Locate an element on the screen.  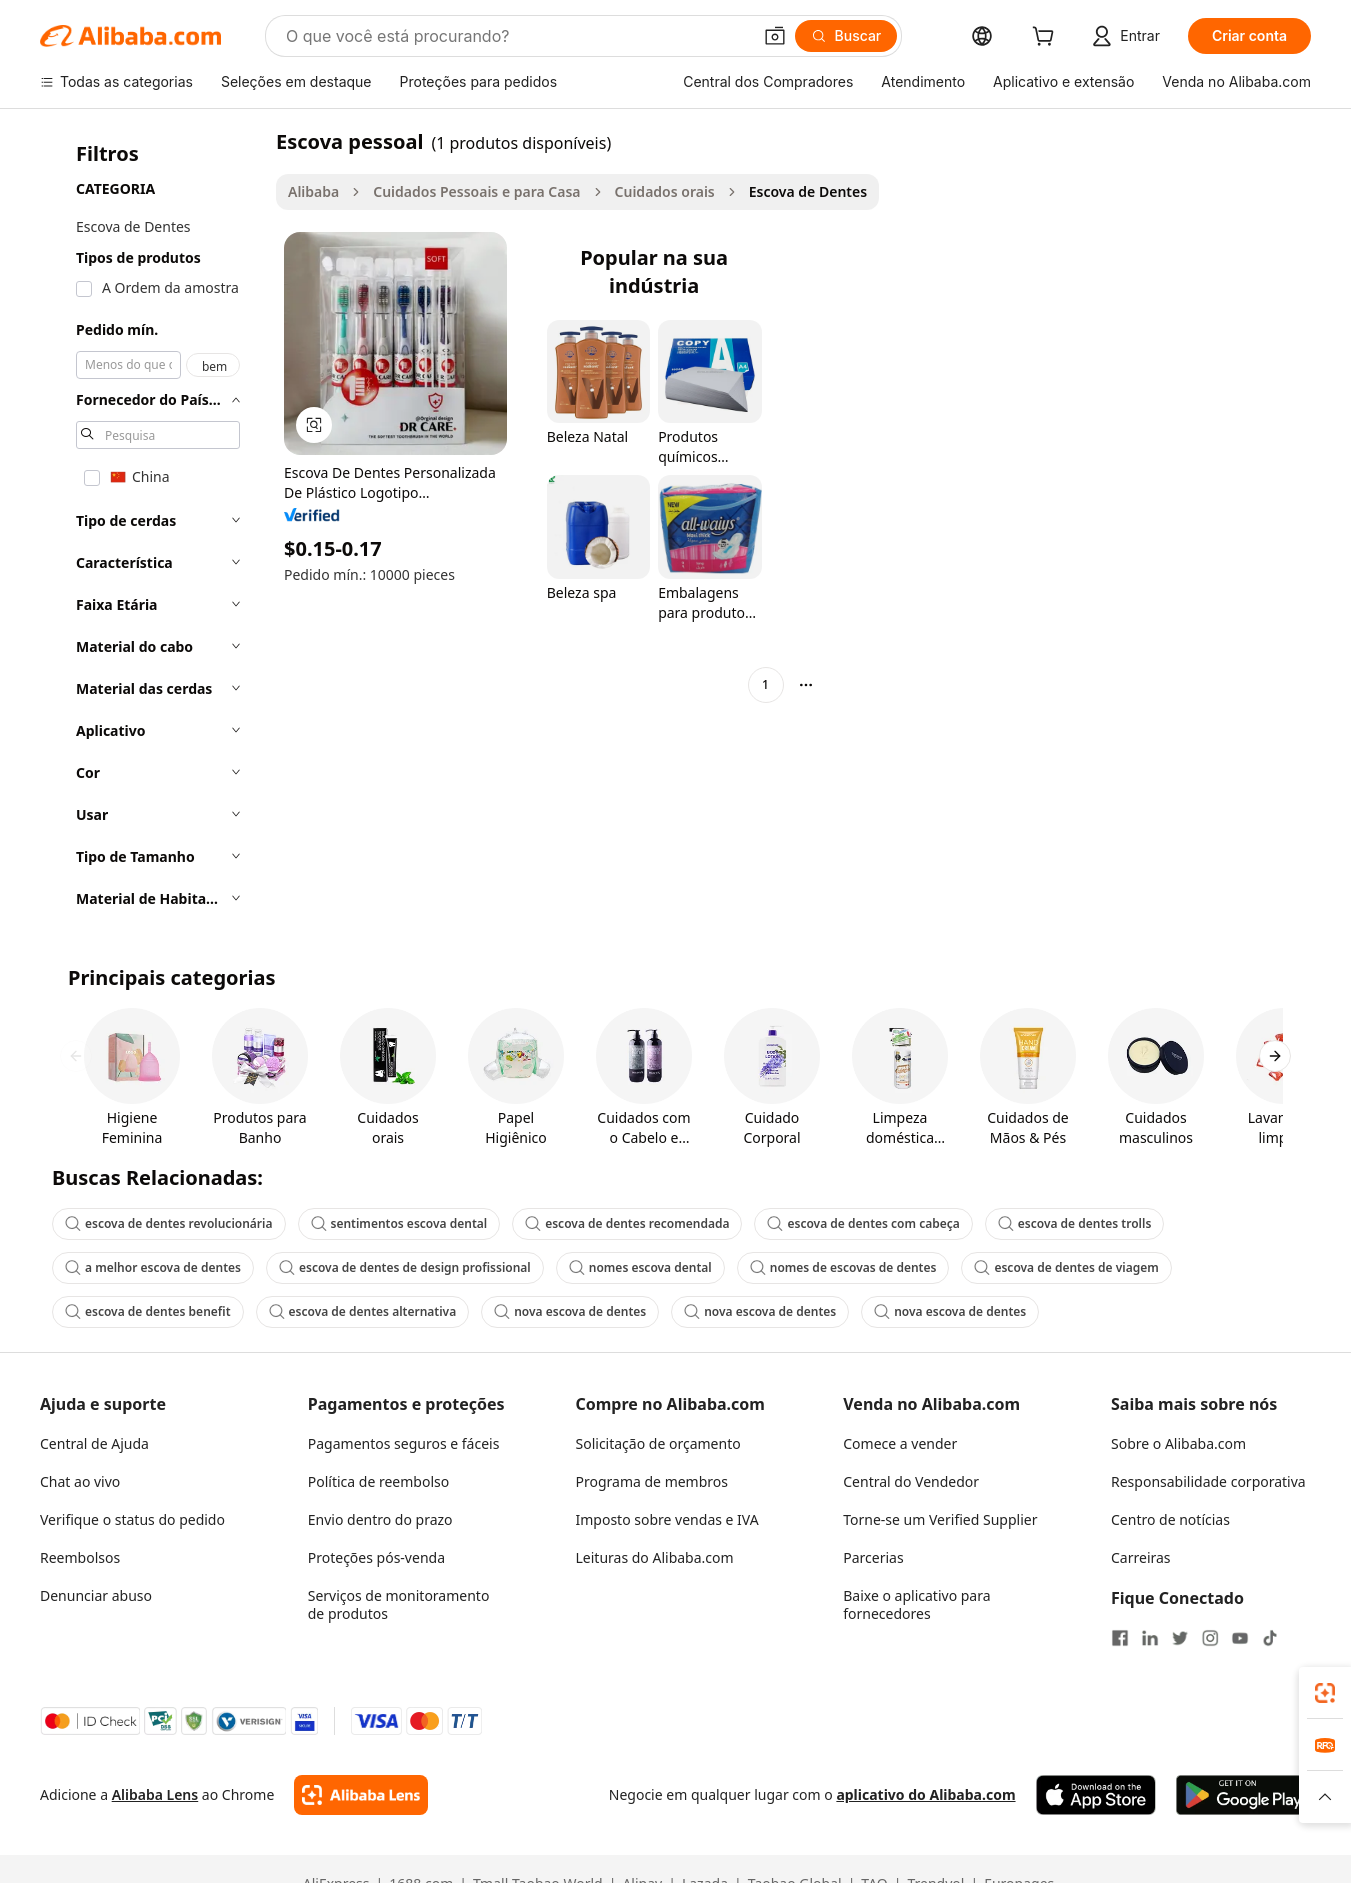
[Buscar] is located at coordinates (846, 36).